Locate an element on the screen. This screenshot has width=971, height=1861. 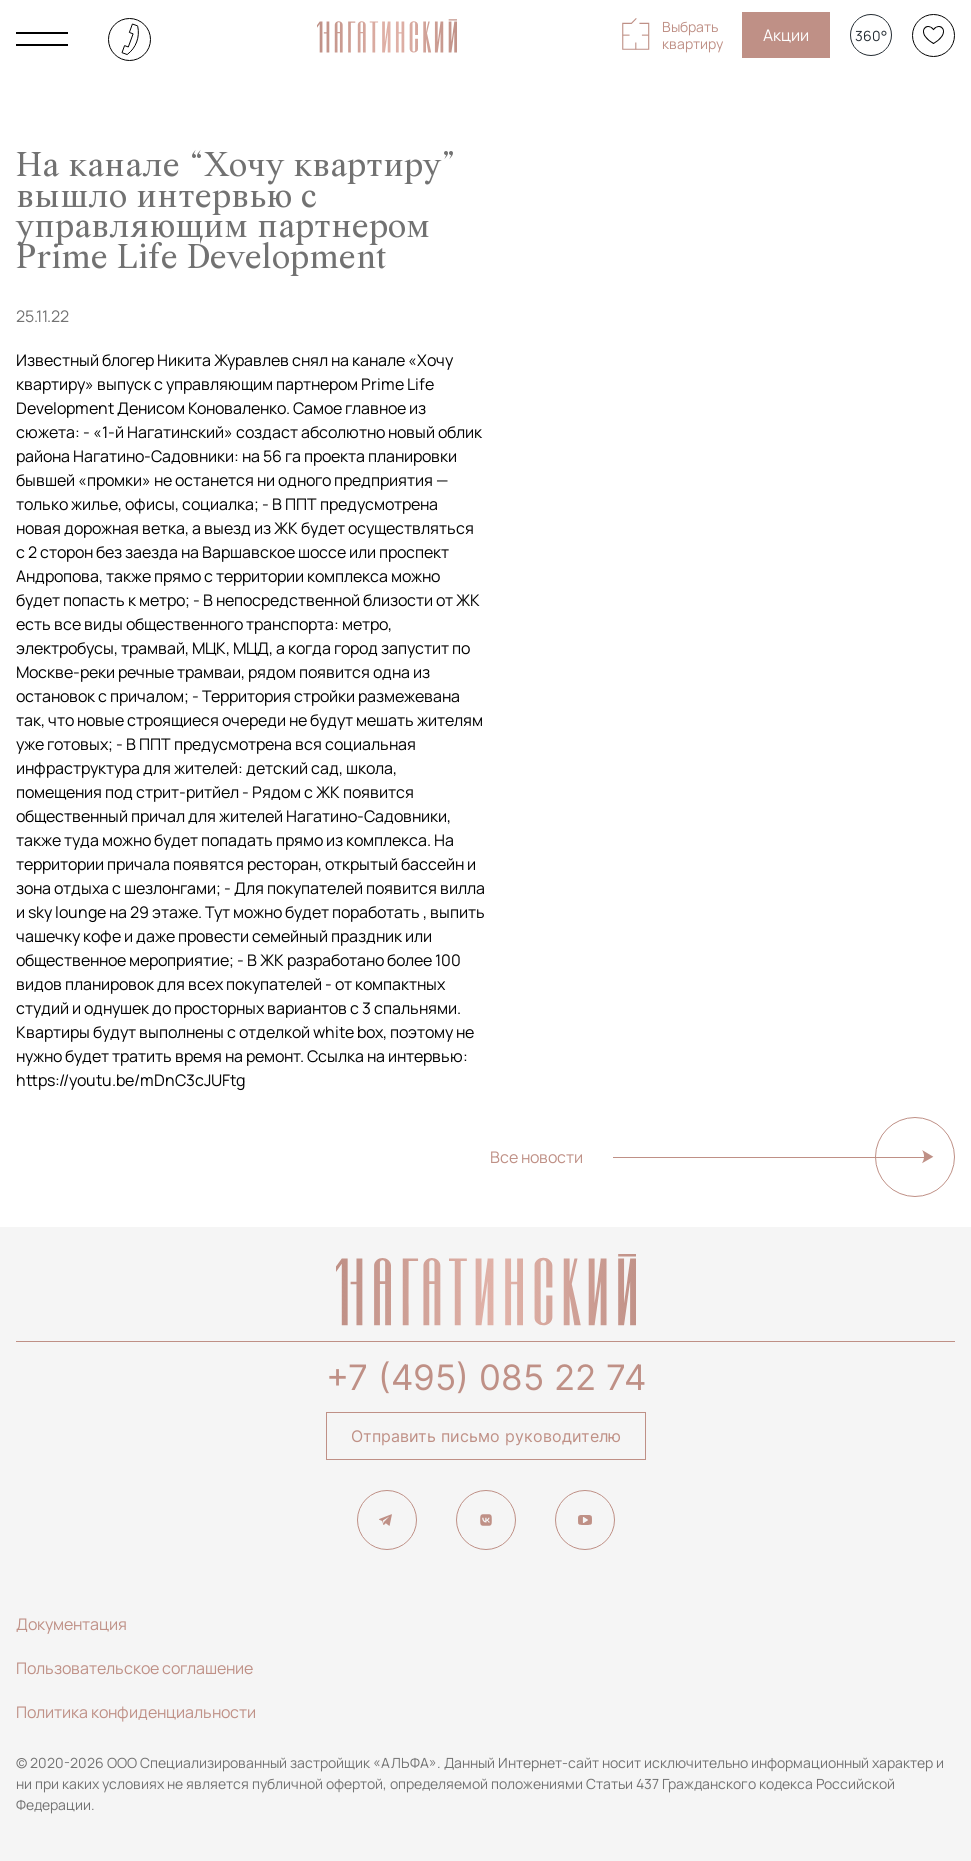
Пользовательское соглашение is located at coordinates (134, 1668).